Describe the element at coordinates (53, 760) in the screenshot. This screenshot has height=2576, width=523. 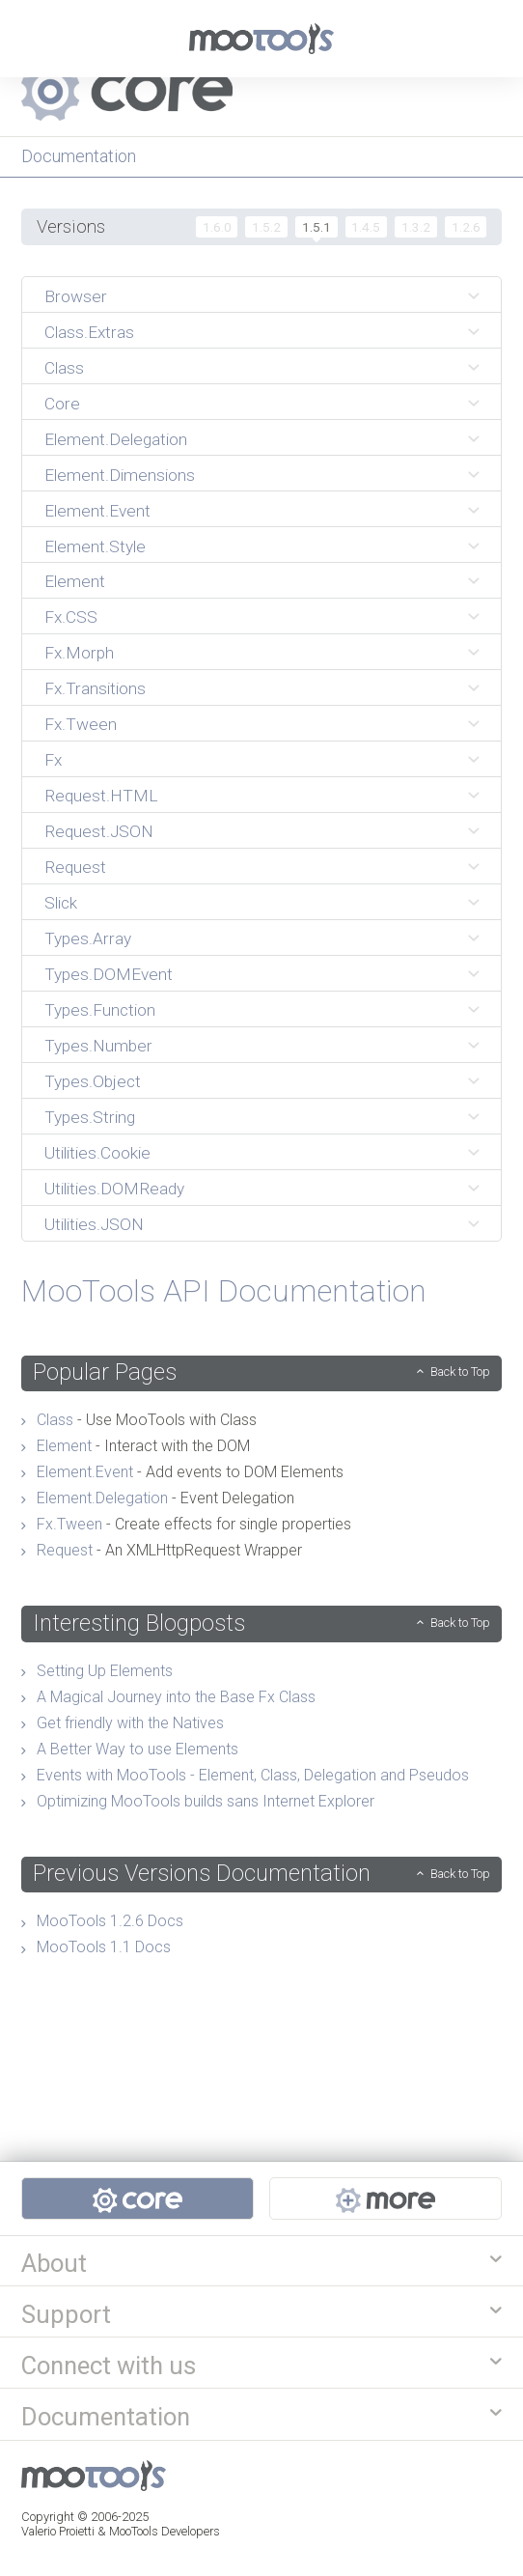
I see `Fx` at that location.